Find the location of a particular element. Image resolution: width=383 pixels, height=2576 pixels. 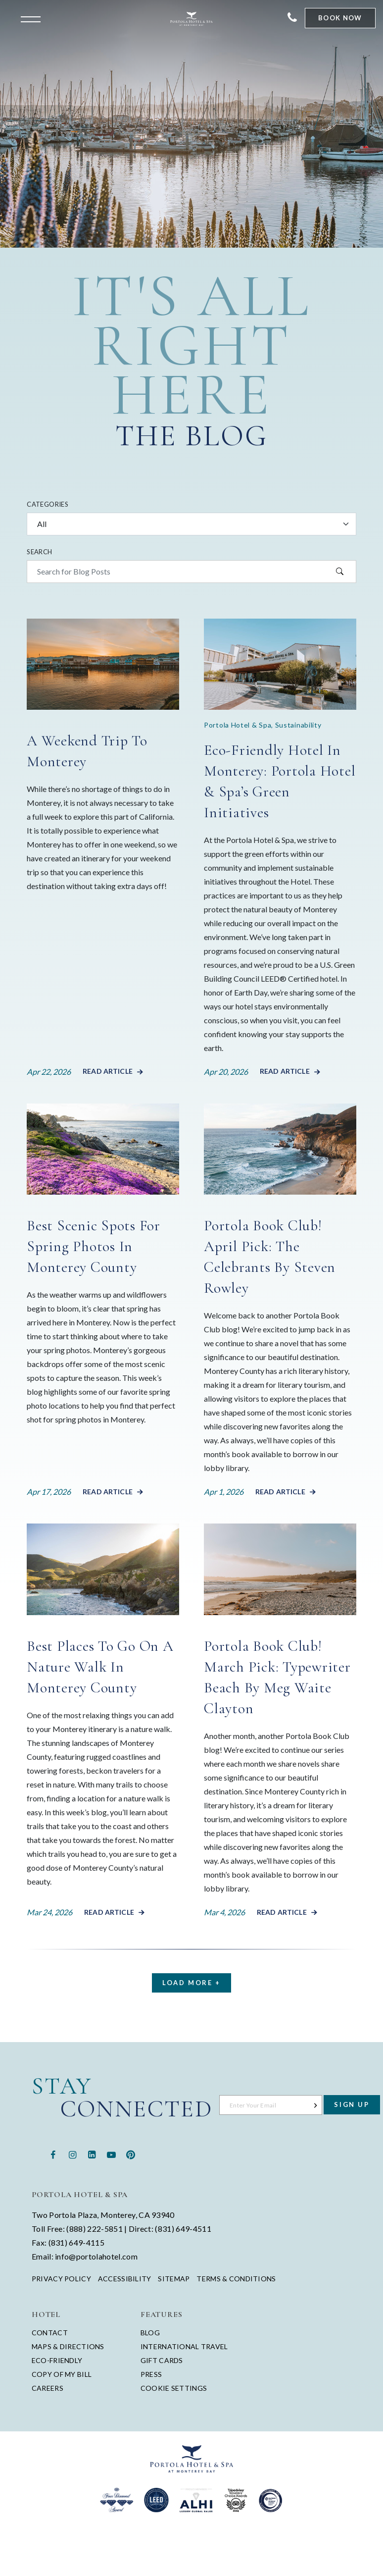

Copy of My Bill is located at coordinates (62, 2374).